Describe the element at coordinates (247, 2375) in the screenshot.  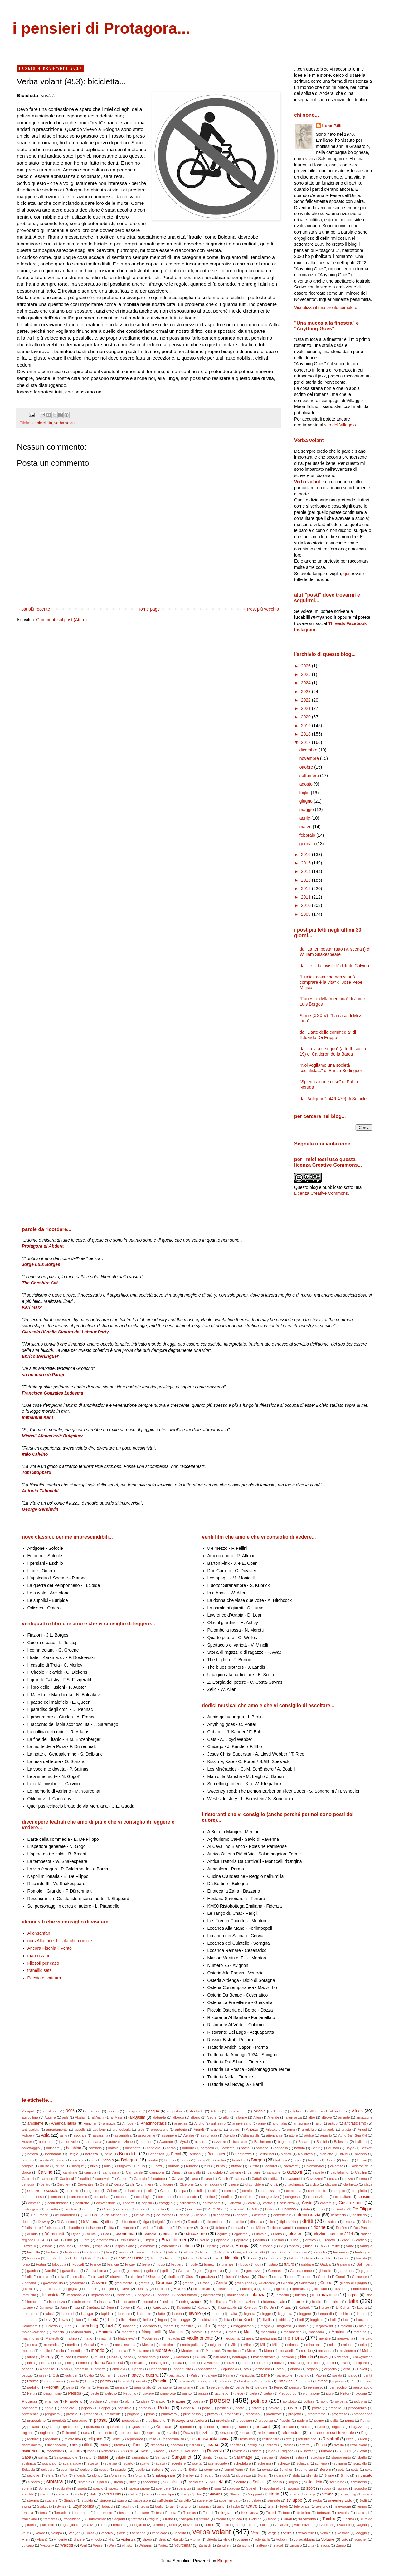
I see `Panagulis` at that location.